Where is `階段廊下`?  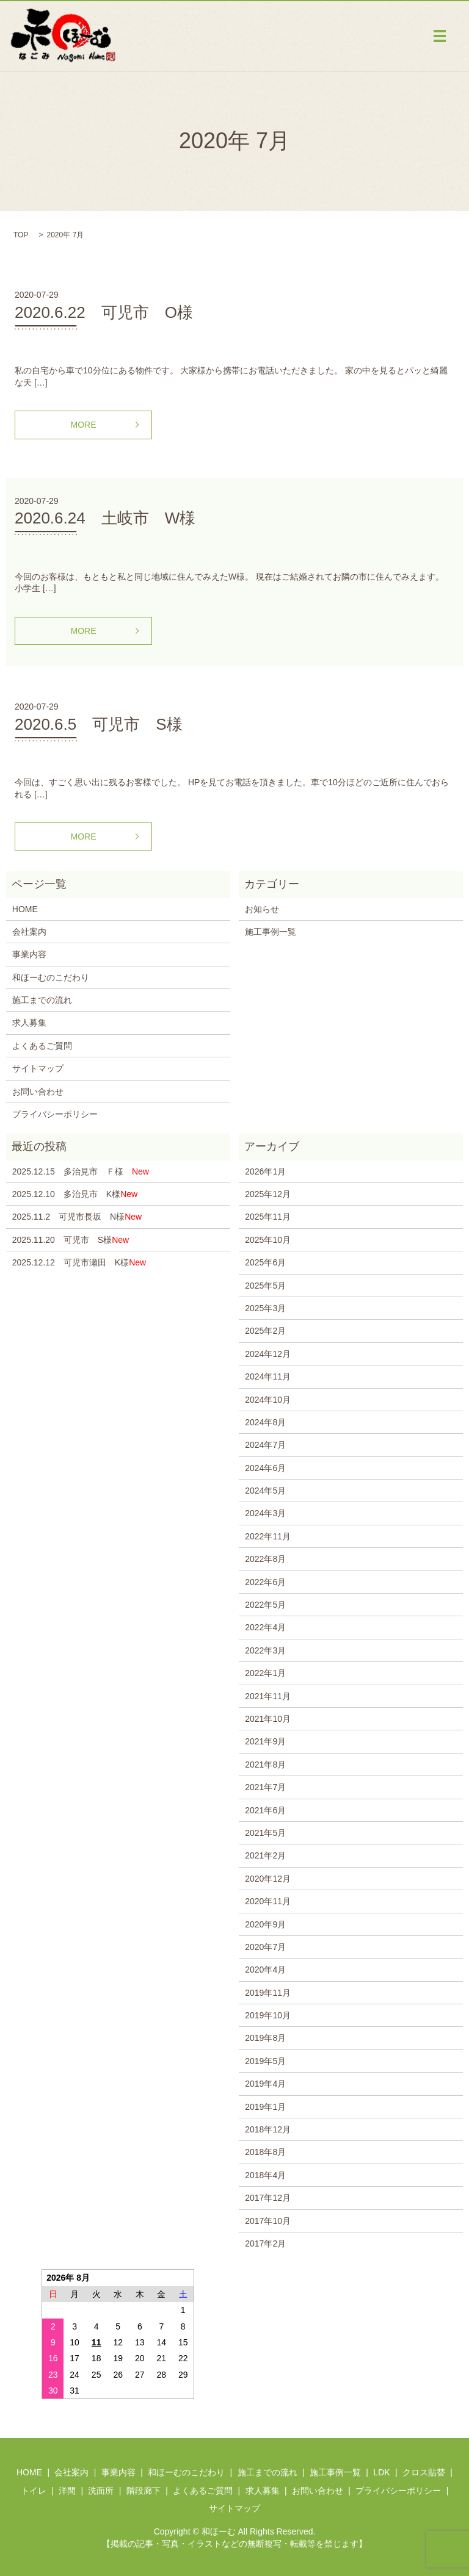 階段廊下 is located at coordinates (143, 2490).